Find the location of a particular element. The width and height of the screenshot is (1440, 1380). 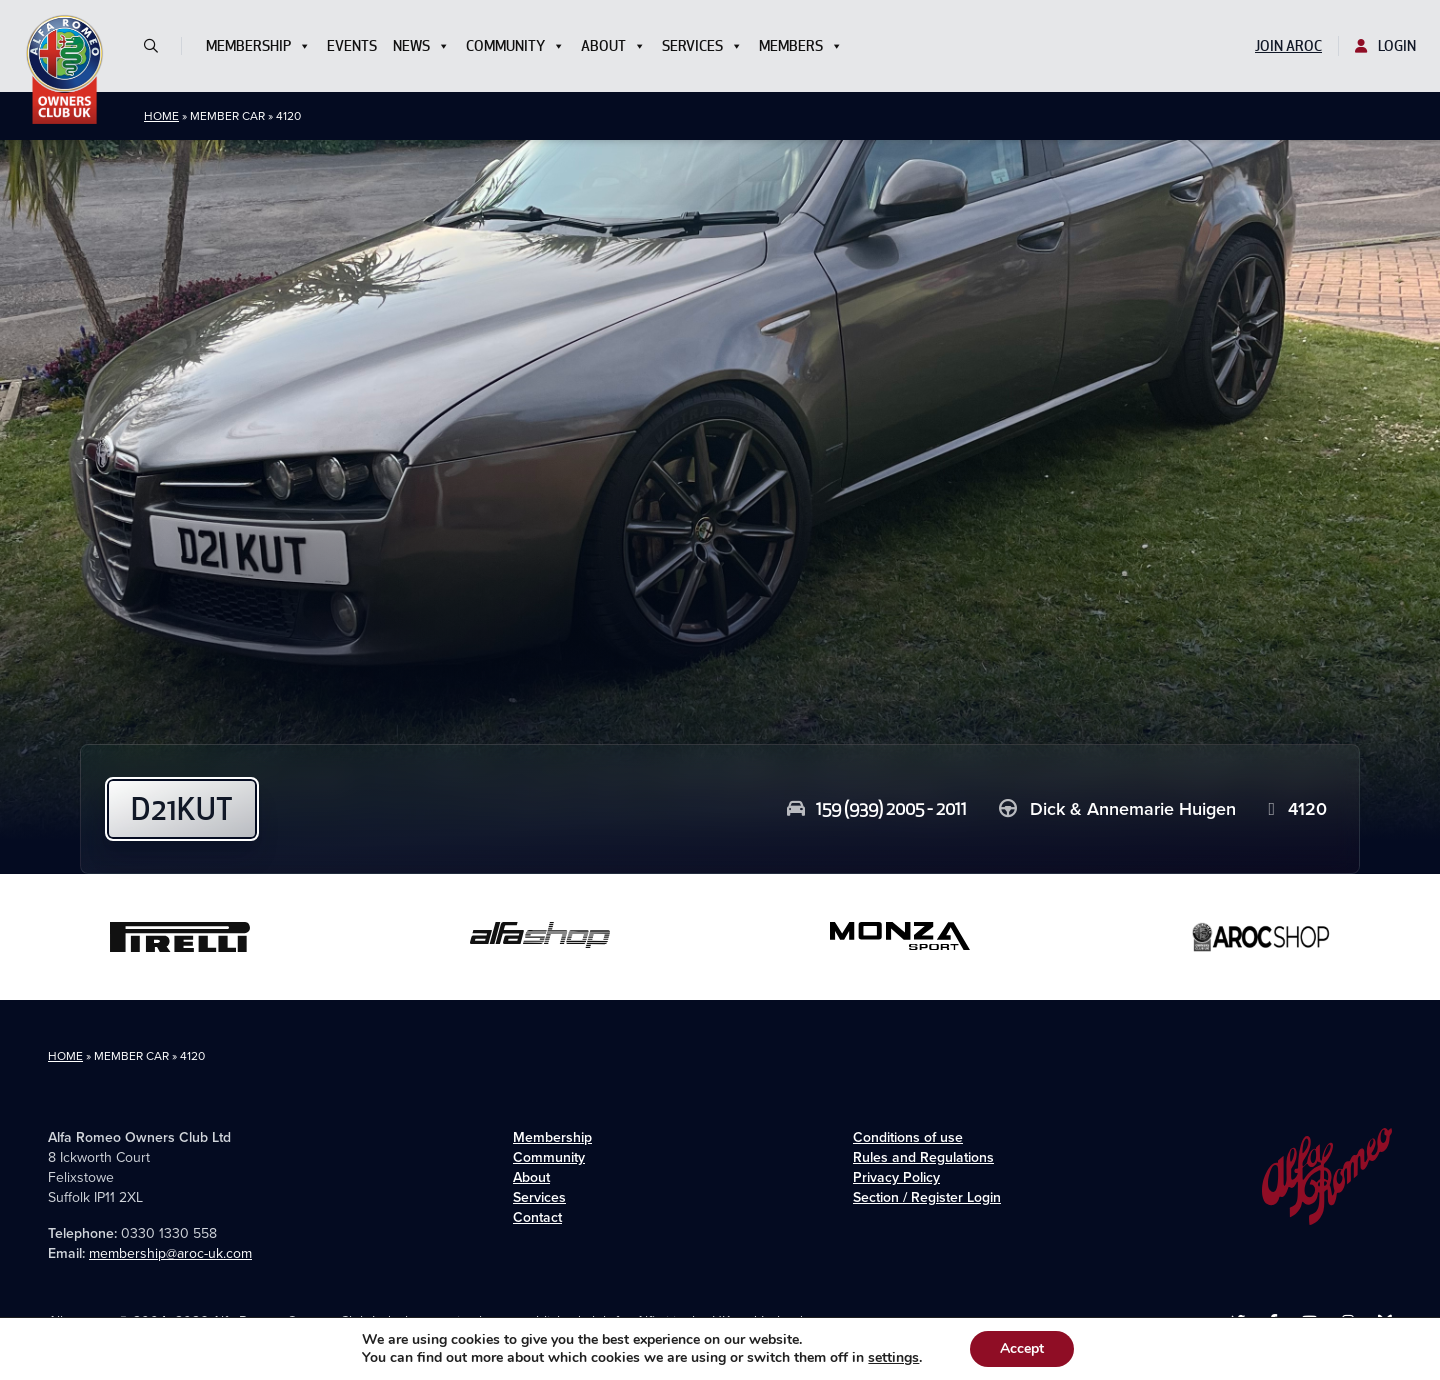

Community is located at coordinates (515, 46).